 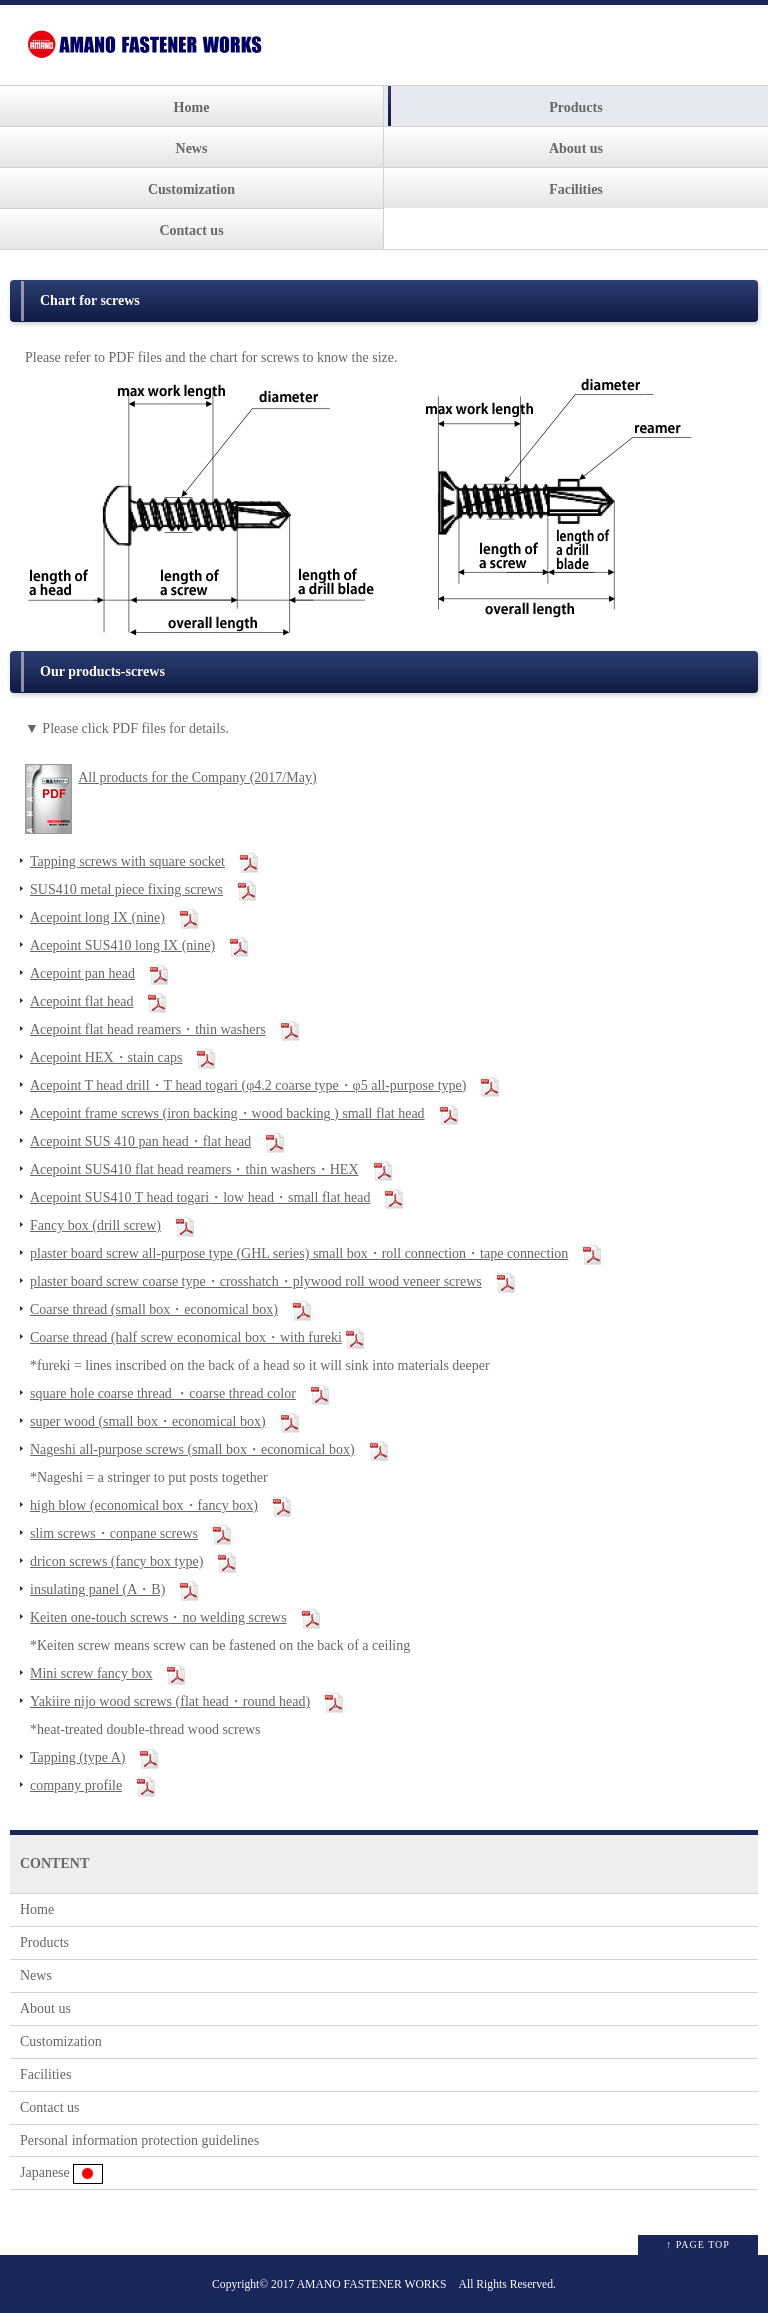 I want to click on Tapping (type A), so click(x=77, y=1757).